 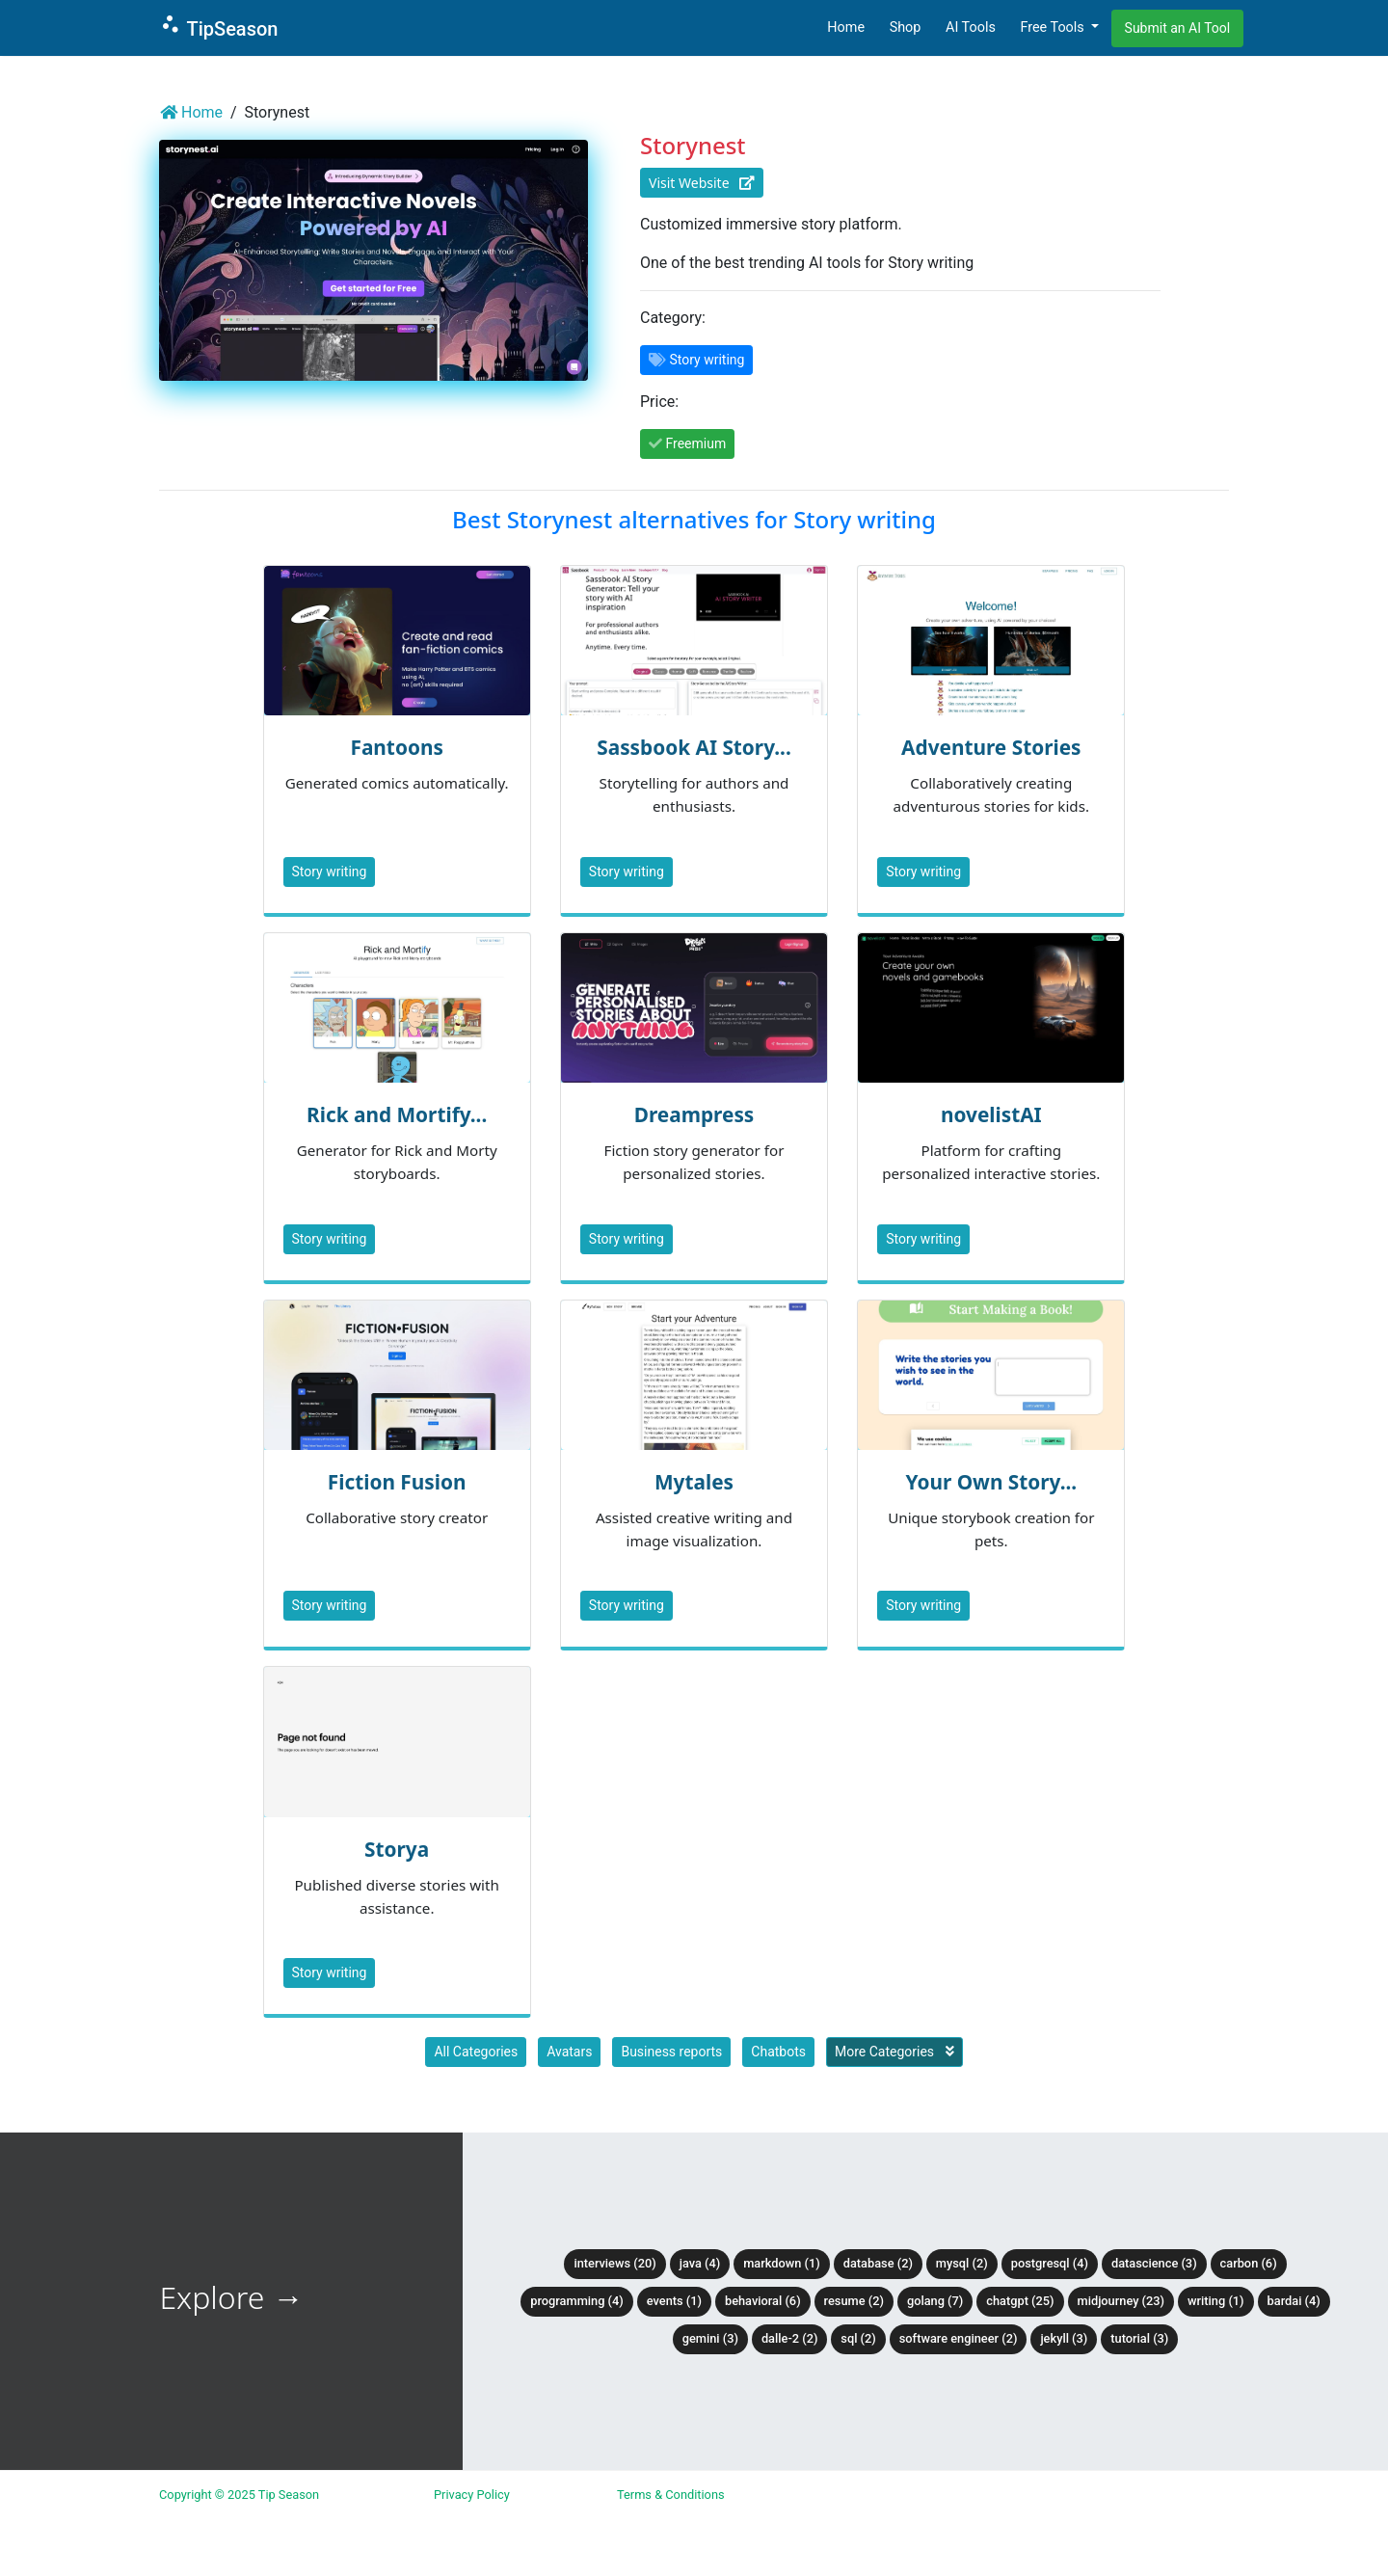 What do you see at coordinates (991, 747) in the screenshot?
I see `Adventure Stories` at bounding box center [991, 747].